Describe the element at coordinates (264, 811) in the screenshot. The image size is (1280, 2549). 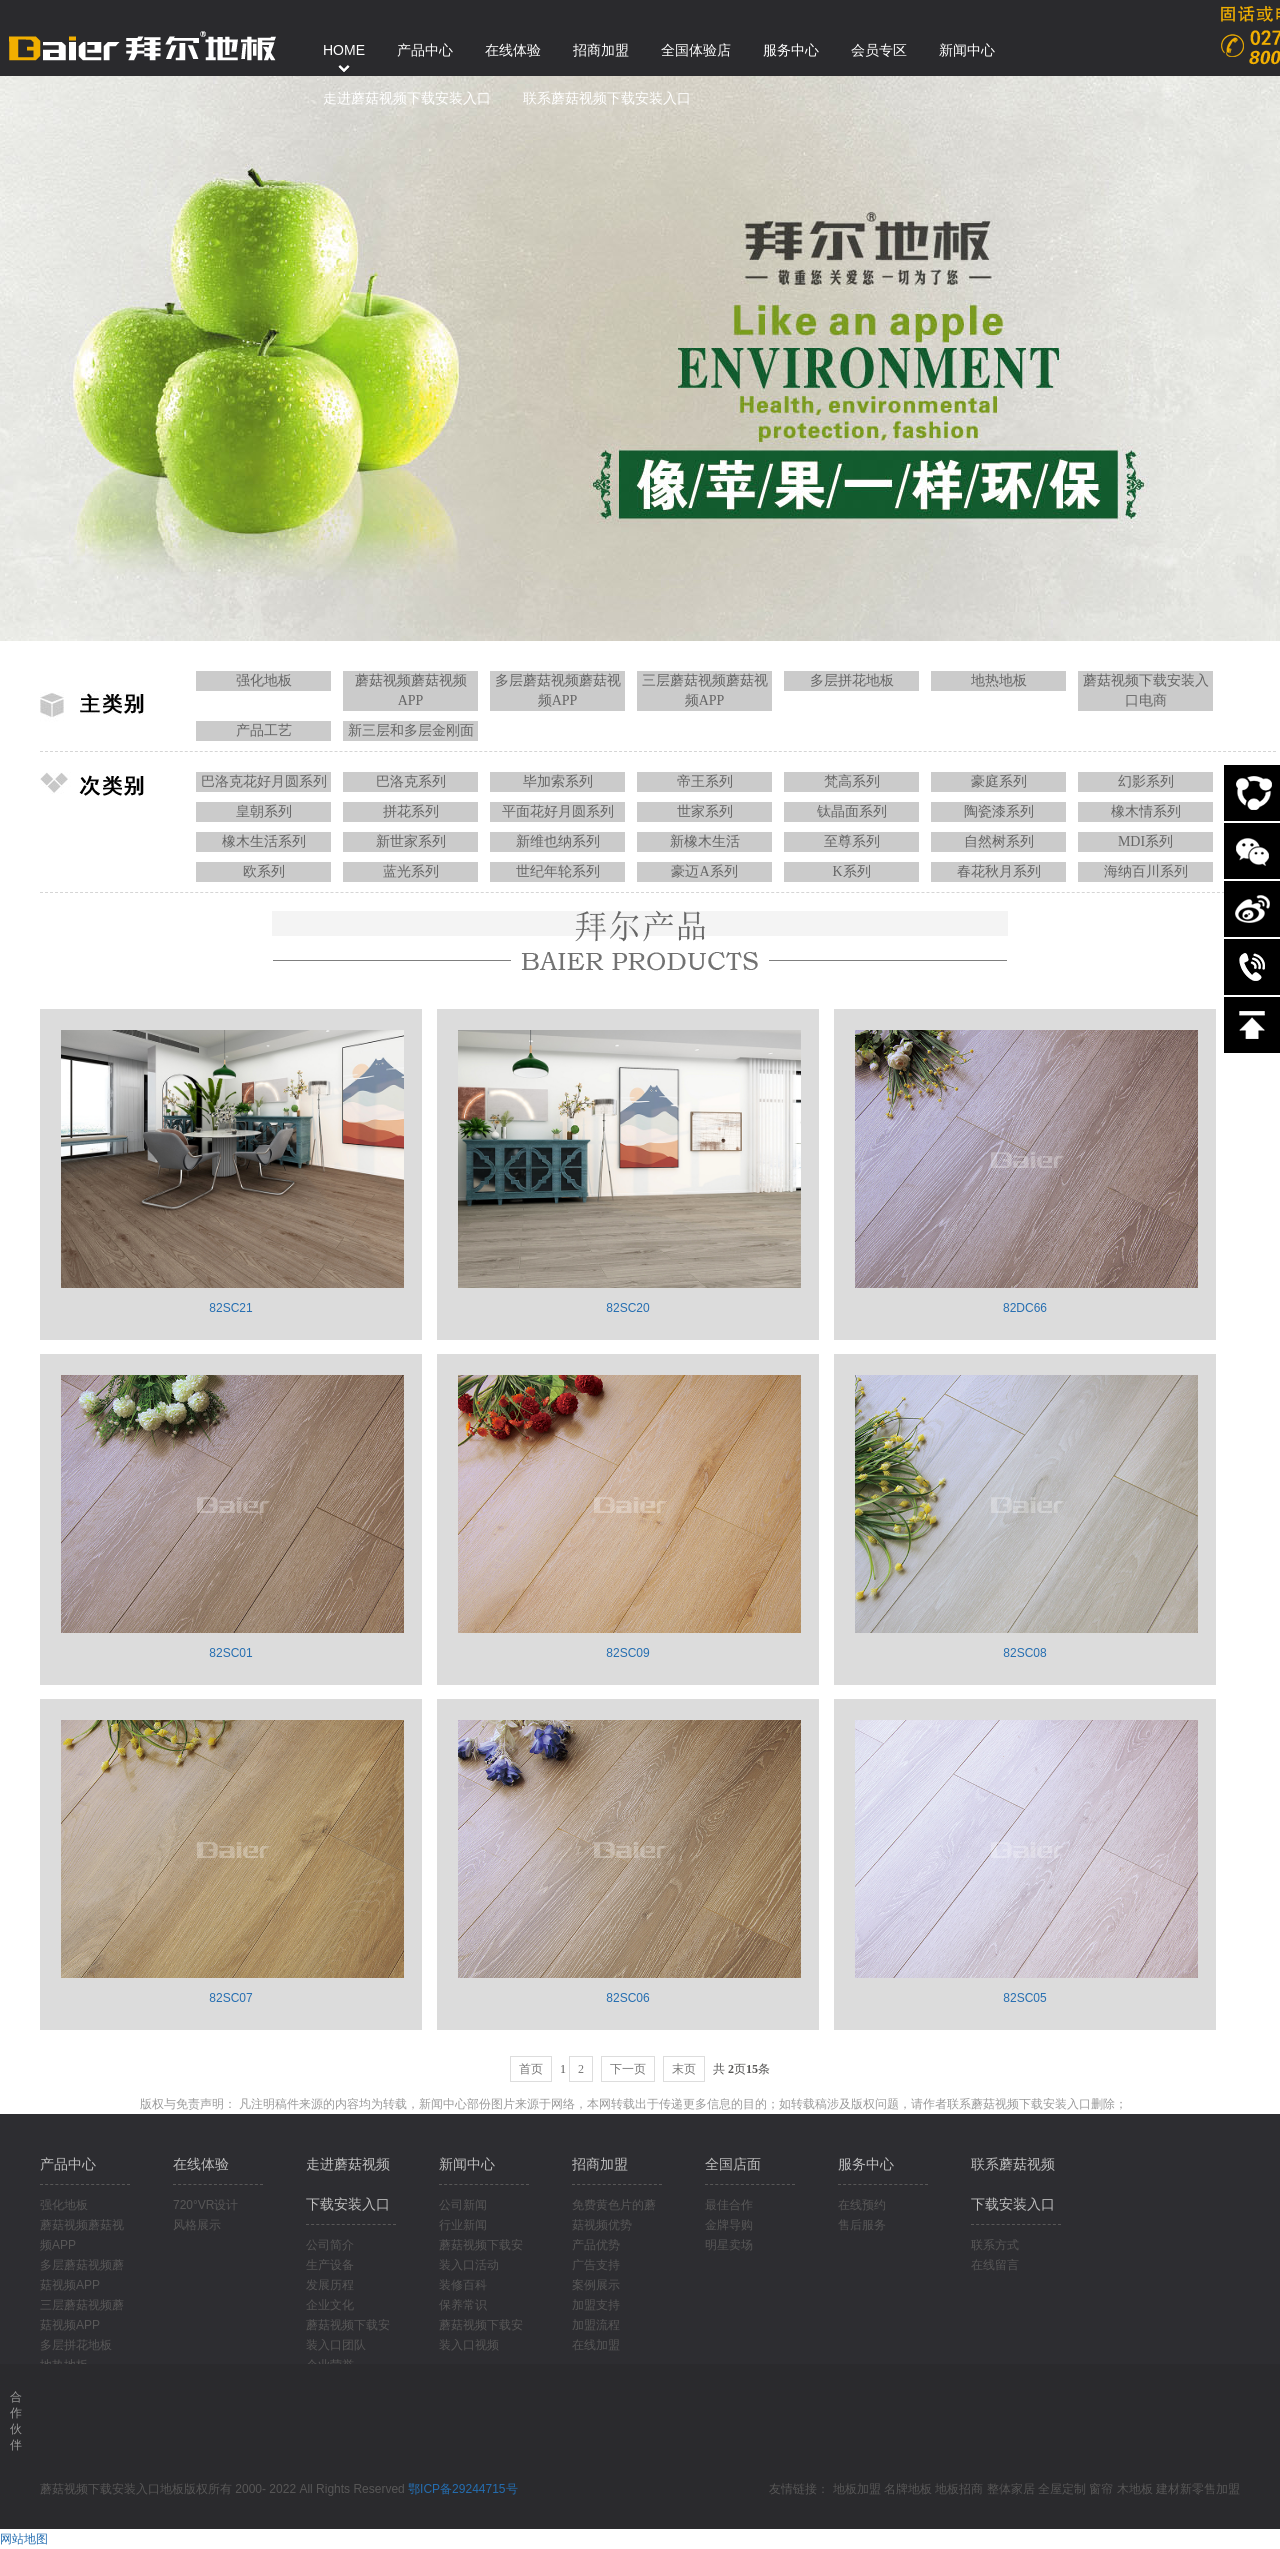
I see `皇朝系列` at that location.